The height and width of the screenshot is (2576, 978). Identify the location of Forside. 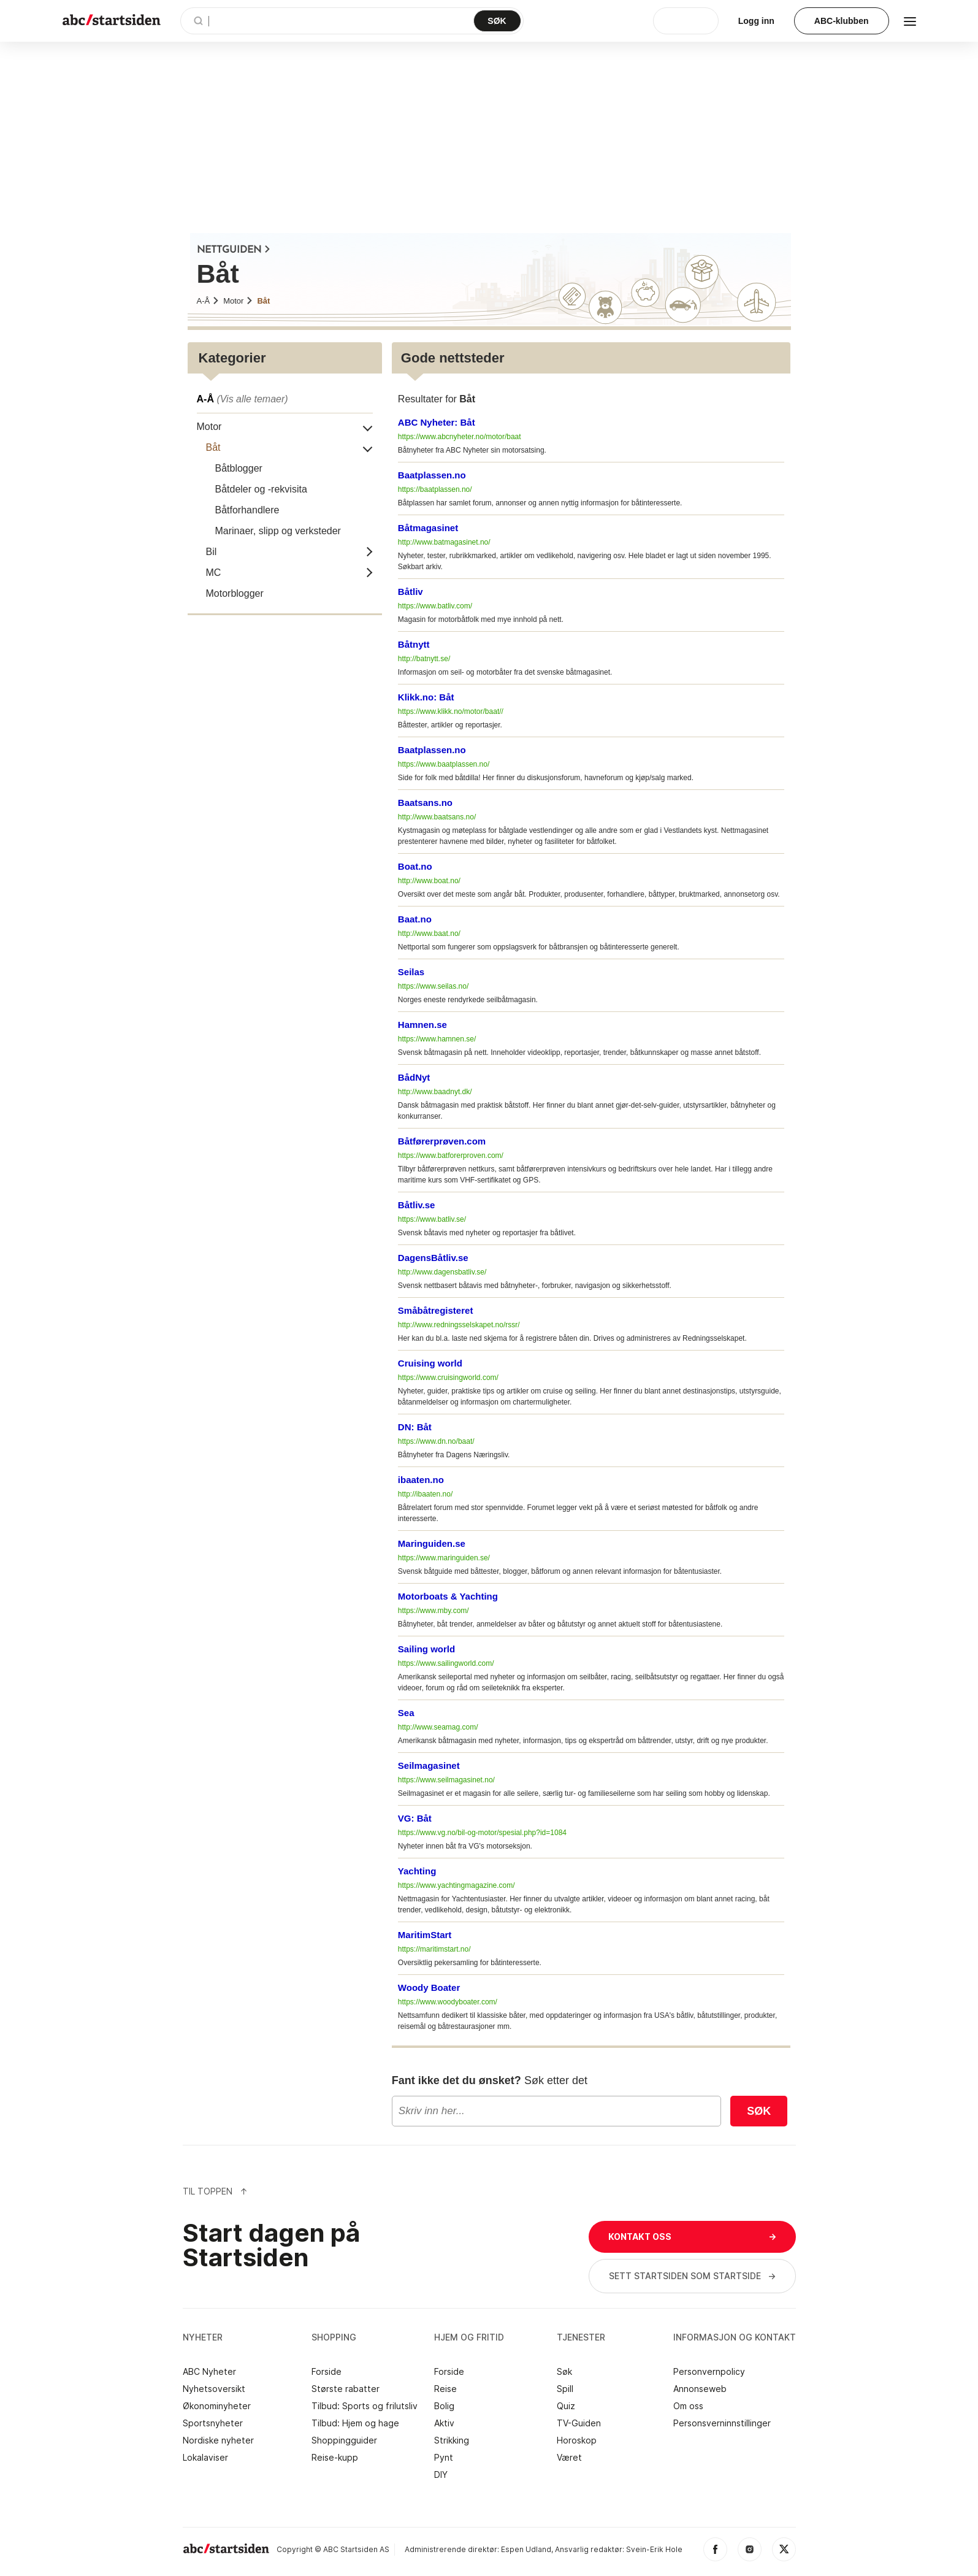
(326, 2371).